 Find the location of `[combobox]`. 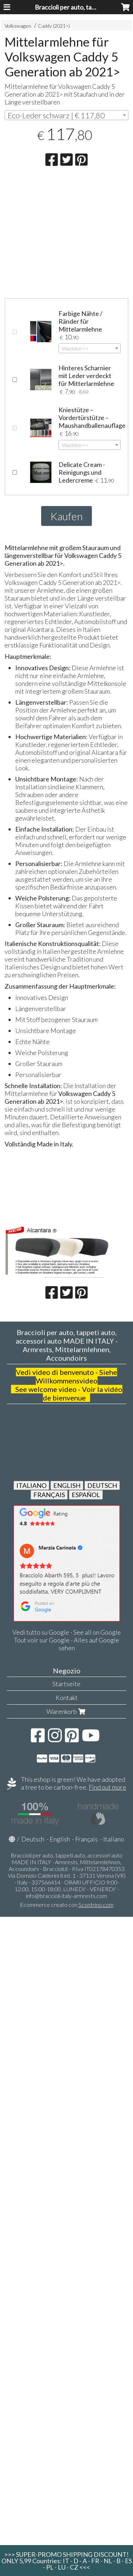

[combobox] is located at coordinates (66, 115).